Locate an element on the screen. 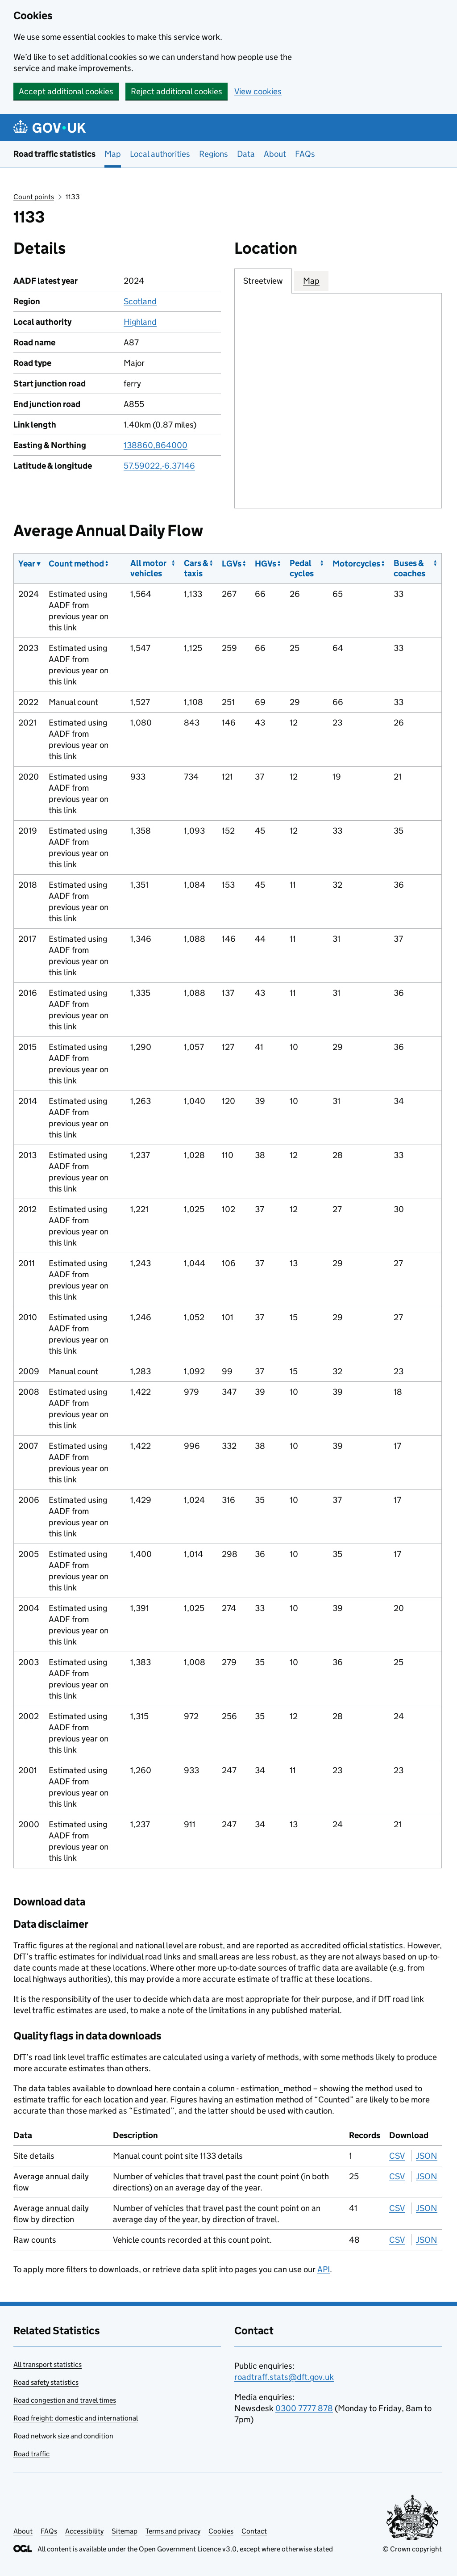 The image size is (457, 2576). Road safety statistics is located at coordinates (46, 2382).